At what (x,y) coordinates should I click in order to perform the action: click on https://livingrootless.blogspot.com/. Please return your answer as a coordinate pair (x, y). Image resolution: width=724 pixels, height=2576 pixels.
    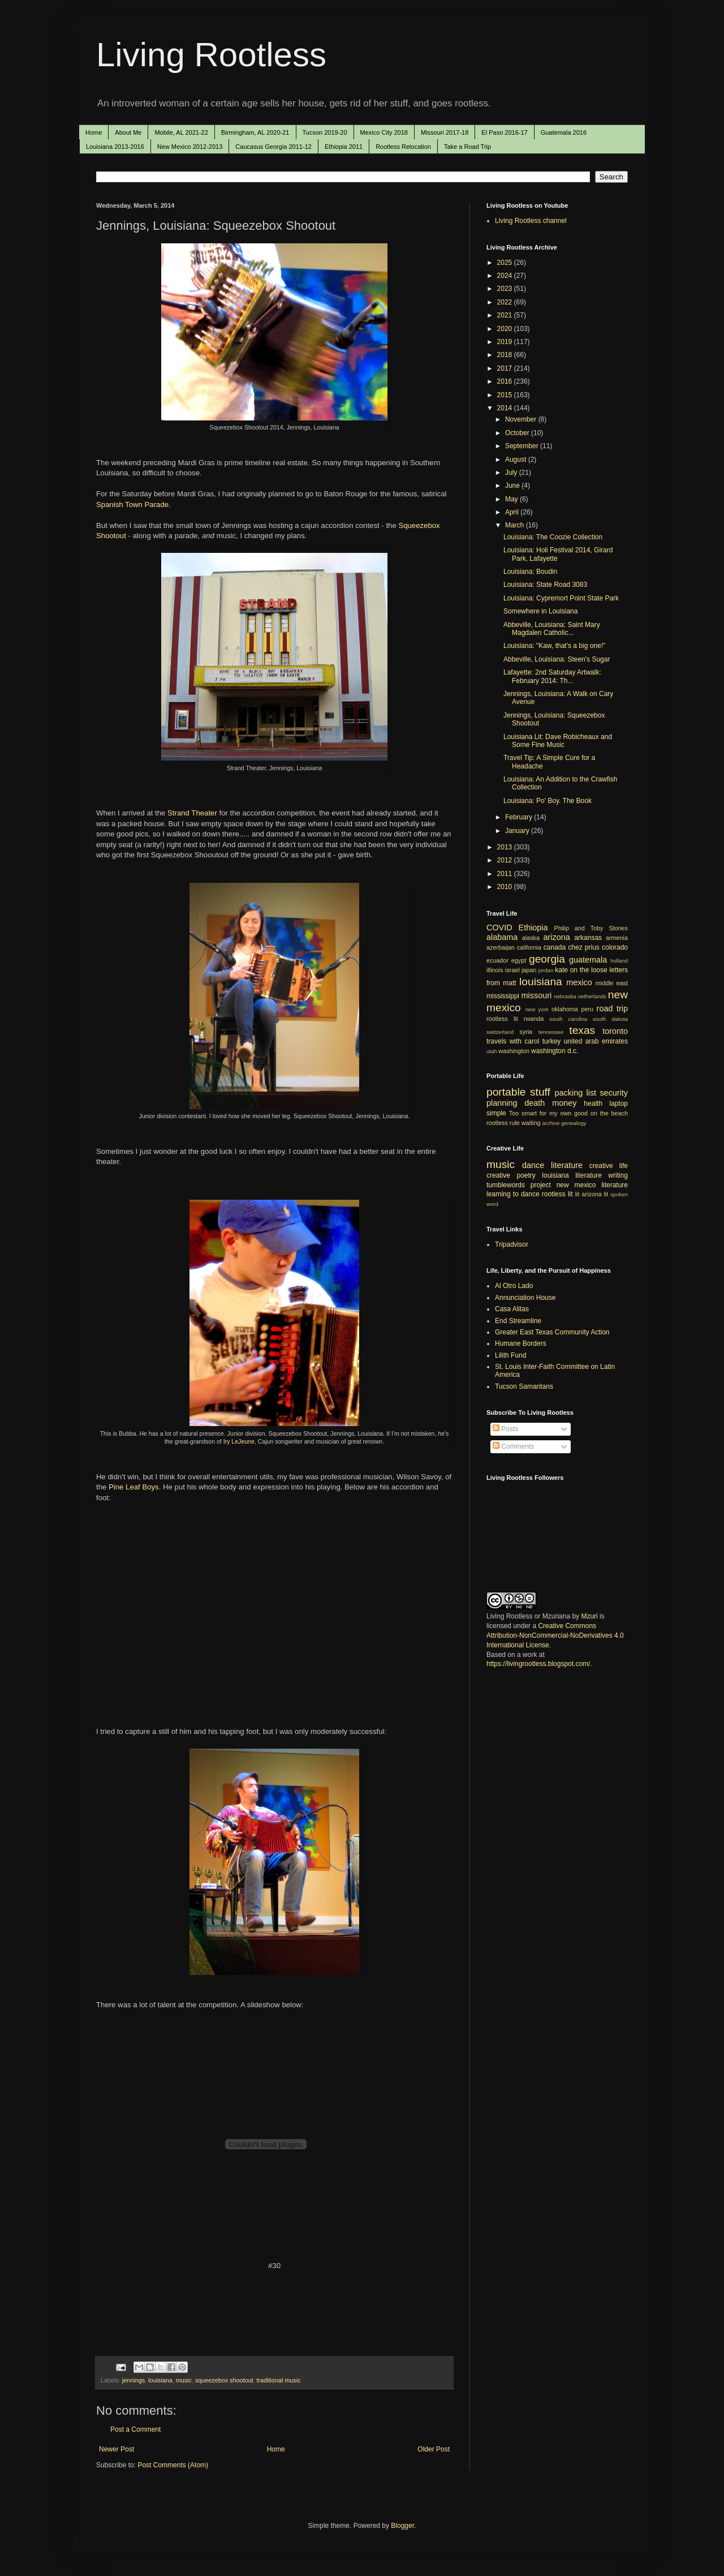
    Looking at the image, I should click on (538, 1664).